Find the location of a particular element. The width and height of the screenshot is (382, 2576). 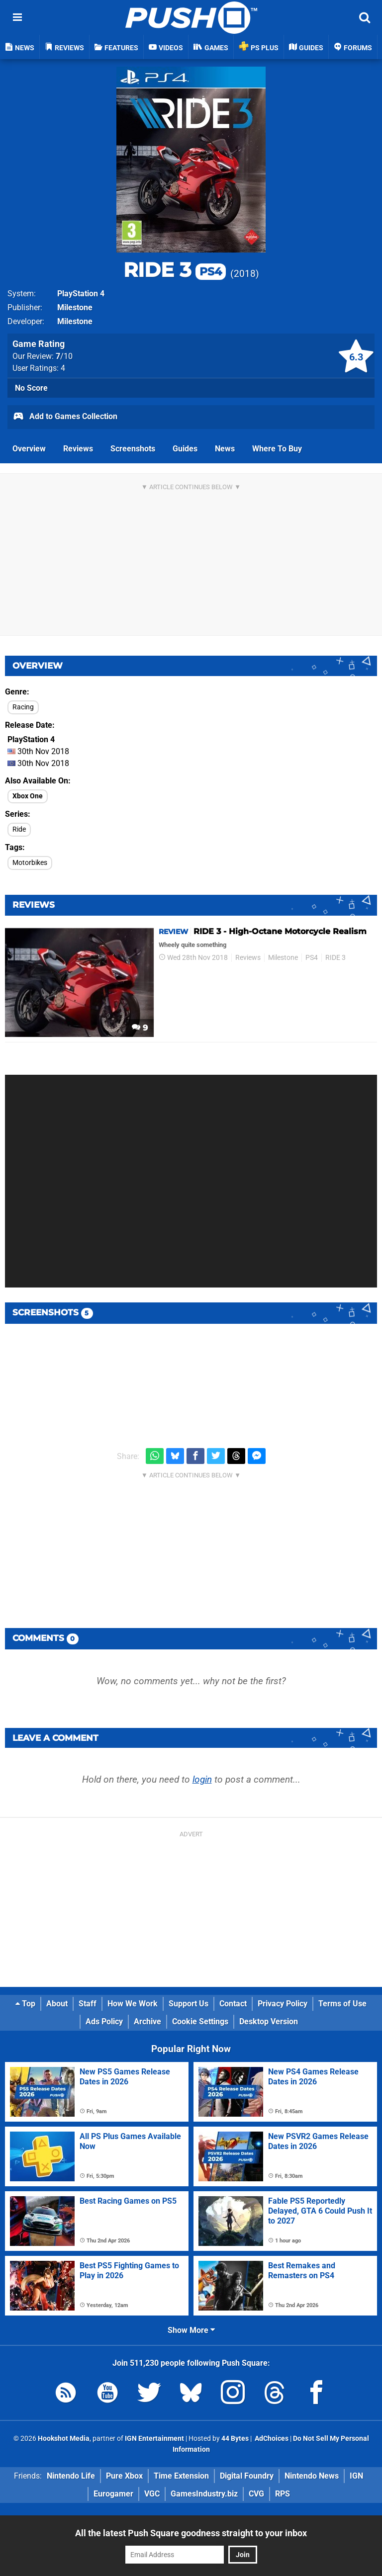

IGN is located at coordinates (356, 2476).